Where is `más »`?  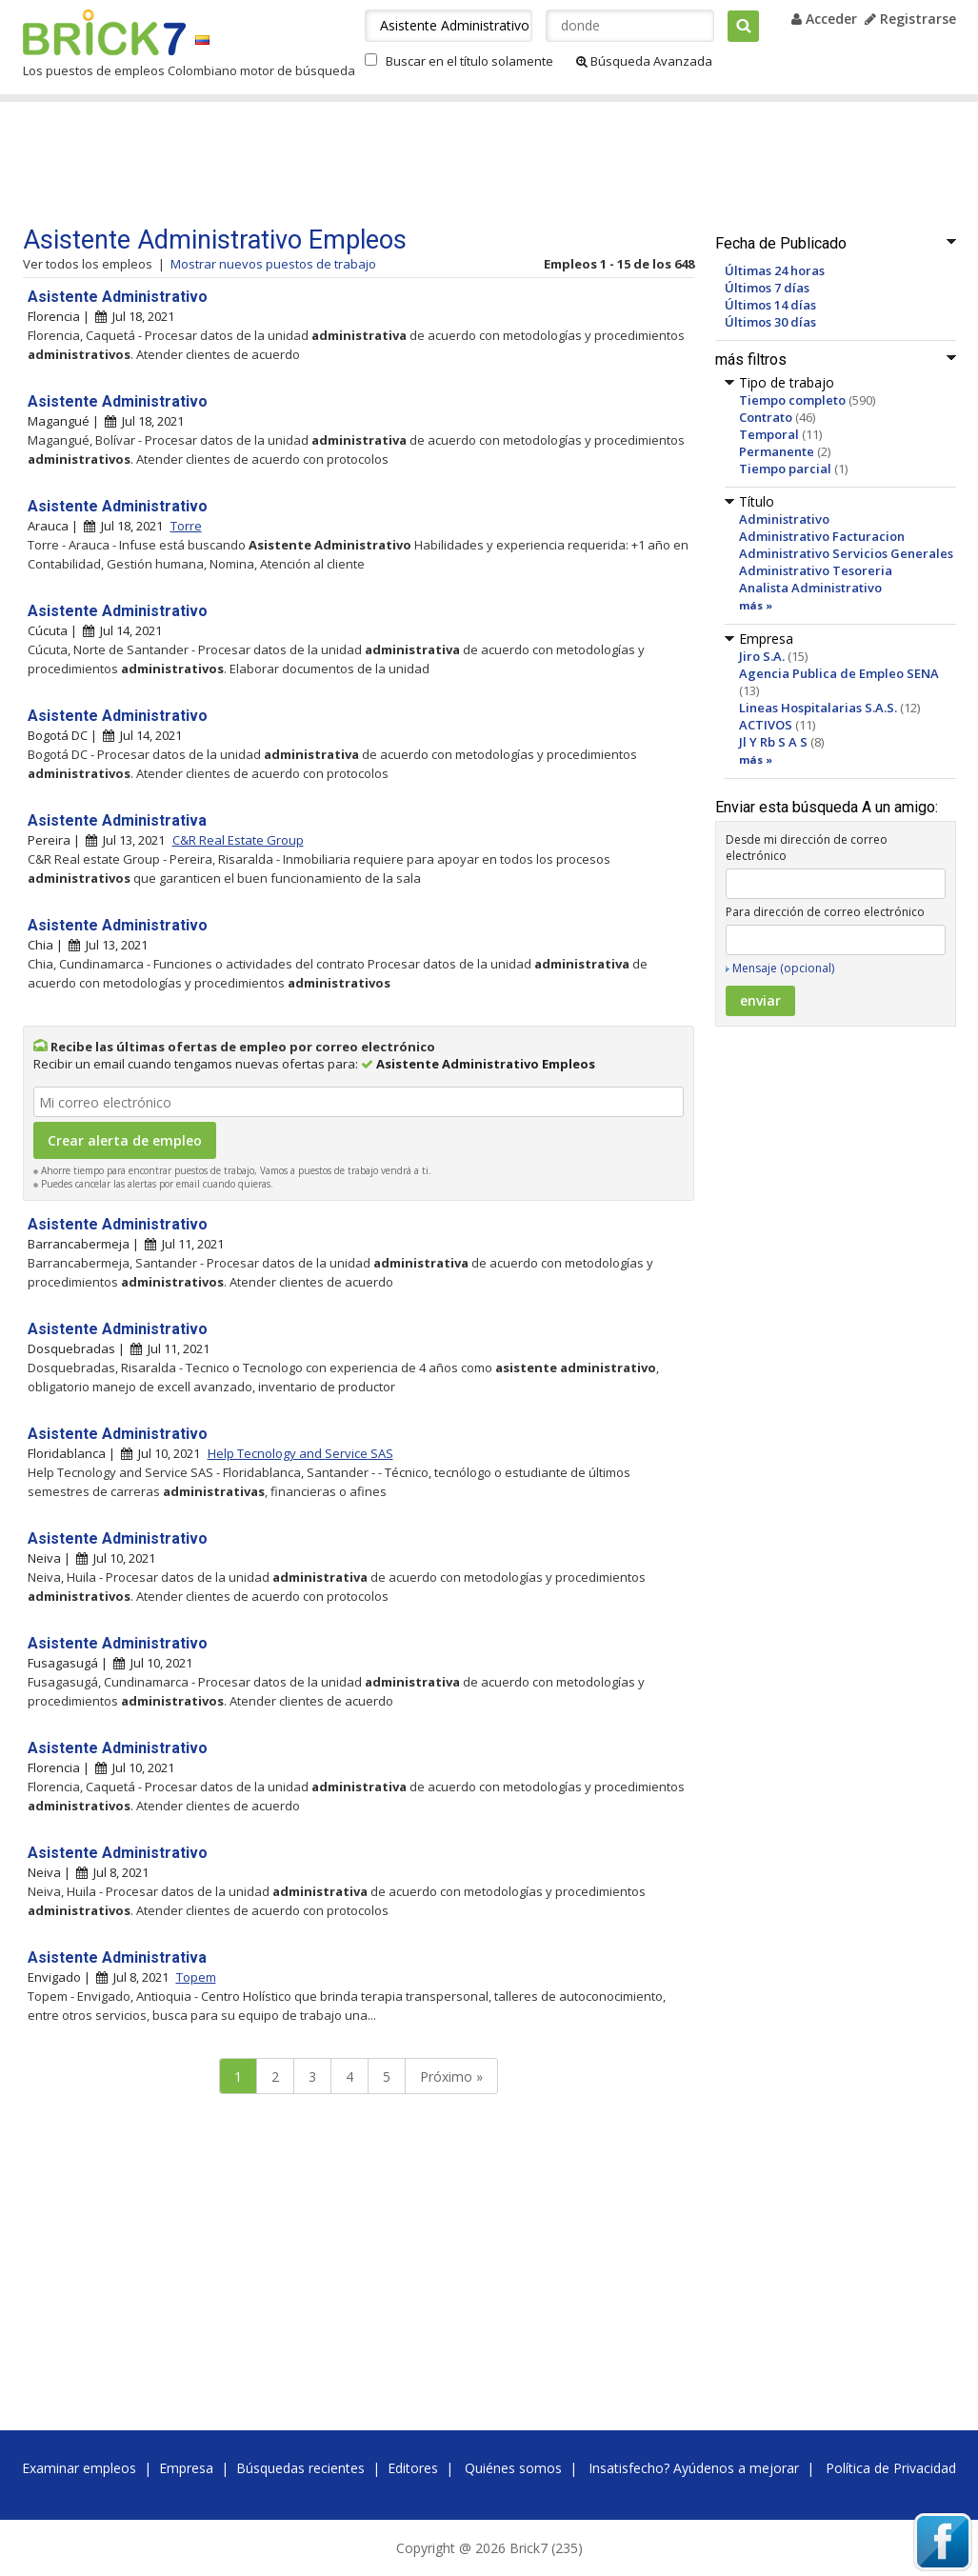
más » is located at coordinates (755, 605).